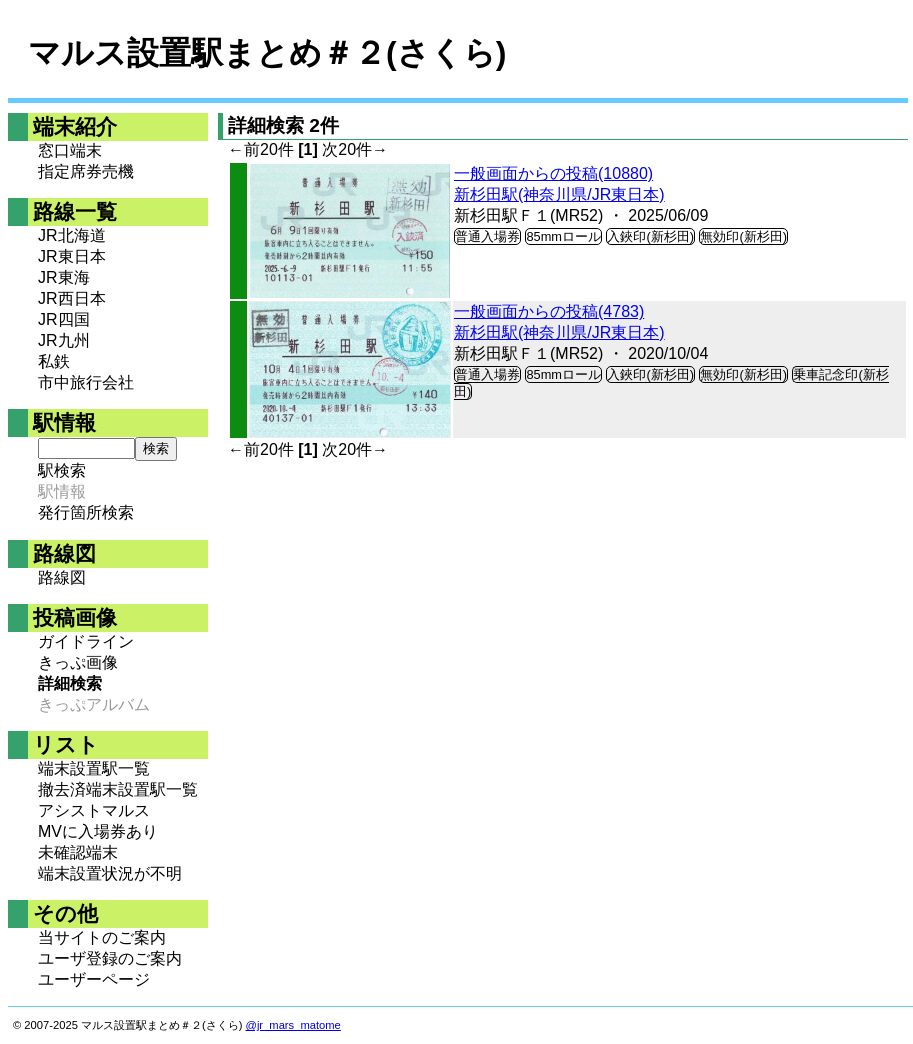 Image resolution: width=913 pixels, height=1044 pixels. I want to click on 発行箇所検索, so click(86, 512).